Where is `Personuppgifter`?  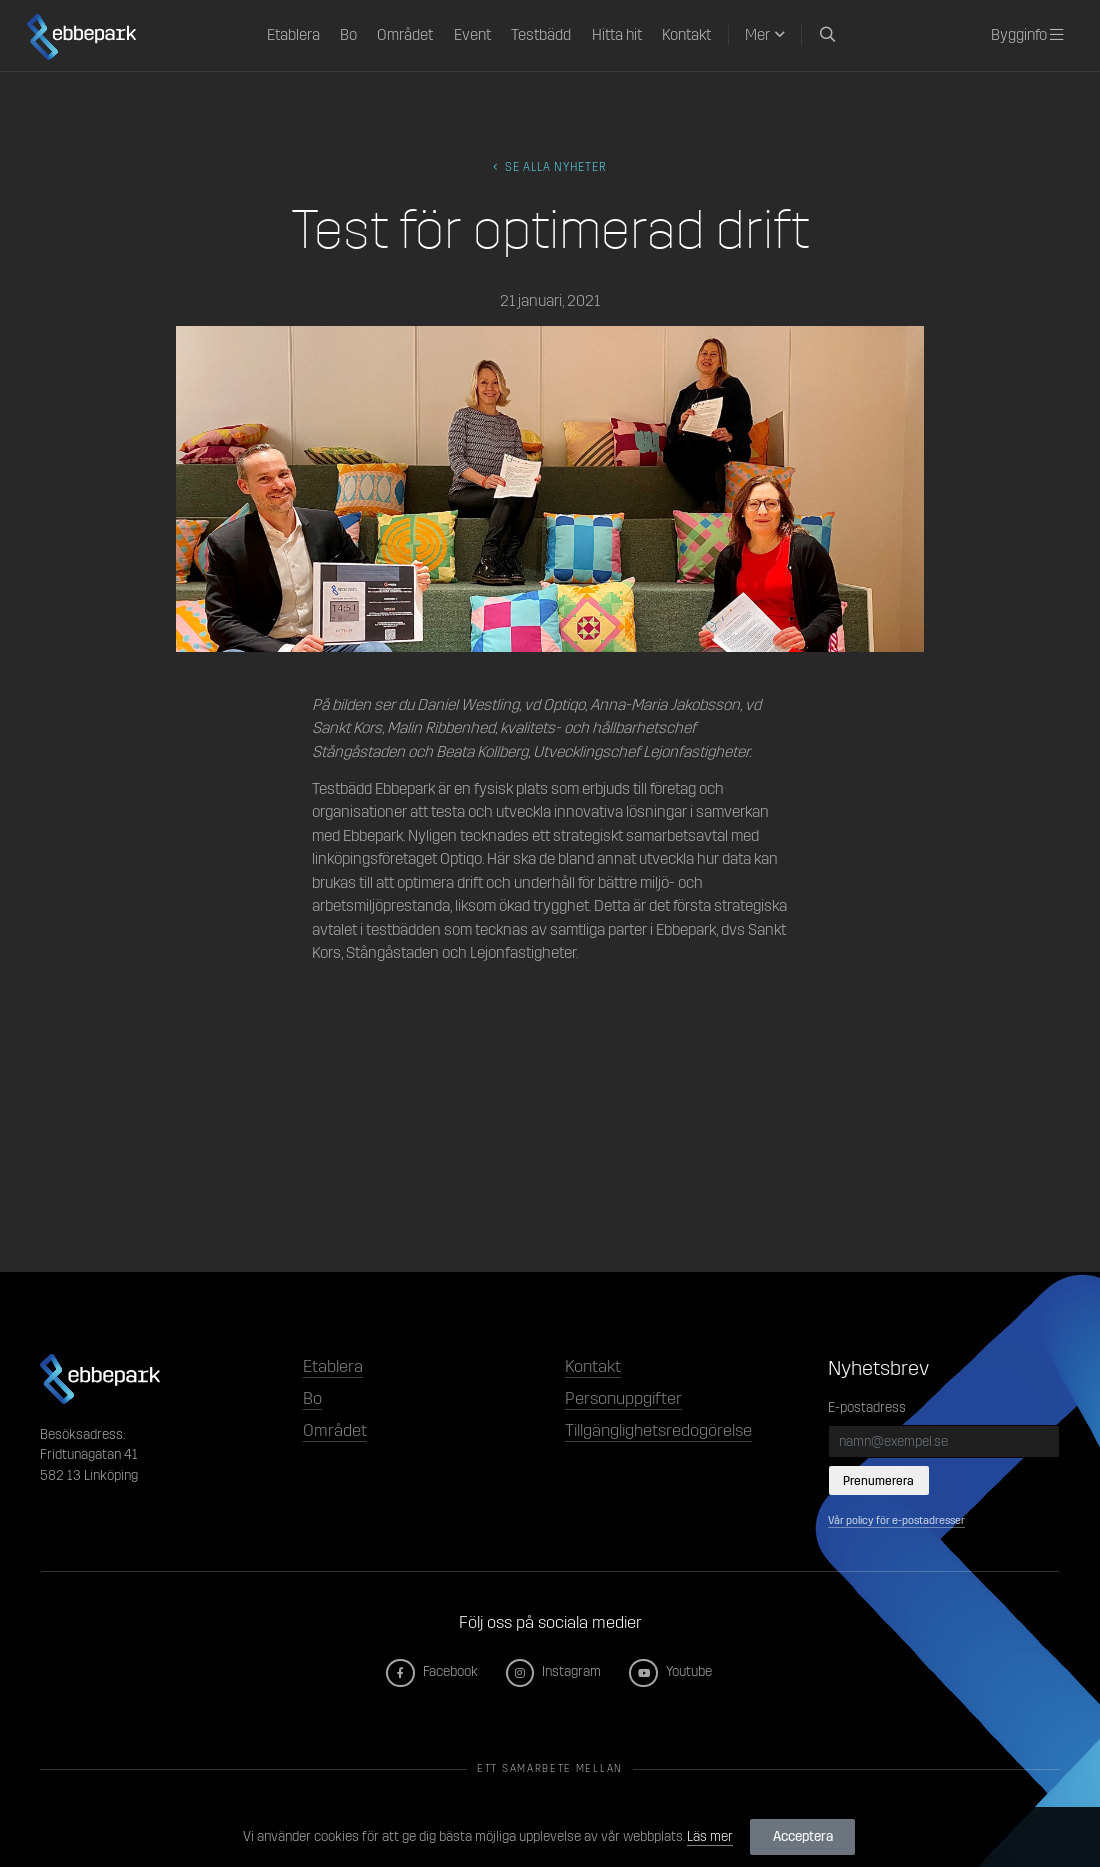 Personuppgifter is located at coordinates (623, 1398).